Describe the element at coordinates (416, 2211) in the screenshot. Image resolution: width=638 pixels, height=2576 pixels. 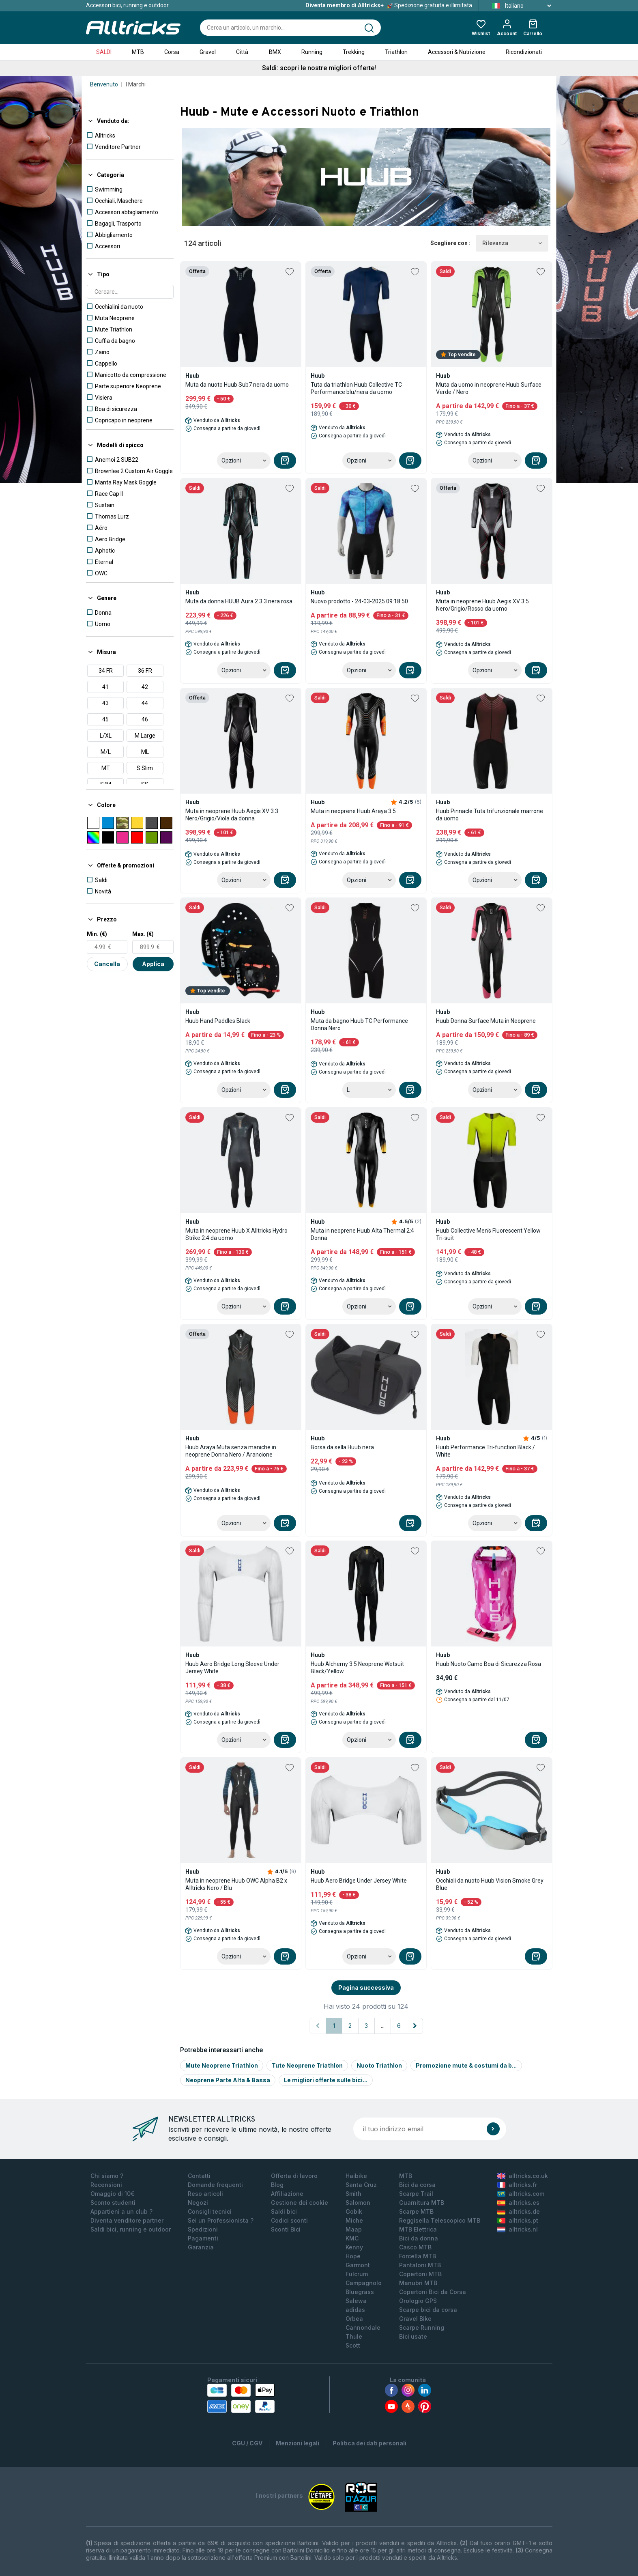
I see `Scarpe MTB` at that location.